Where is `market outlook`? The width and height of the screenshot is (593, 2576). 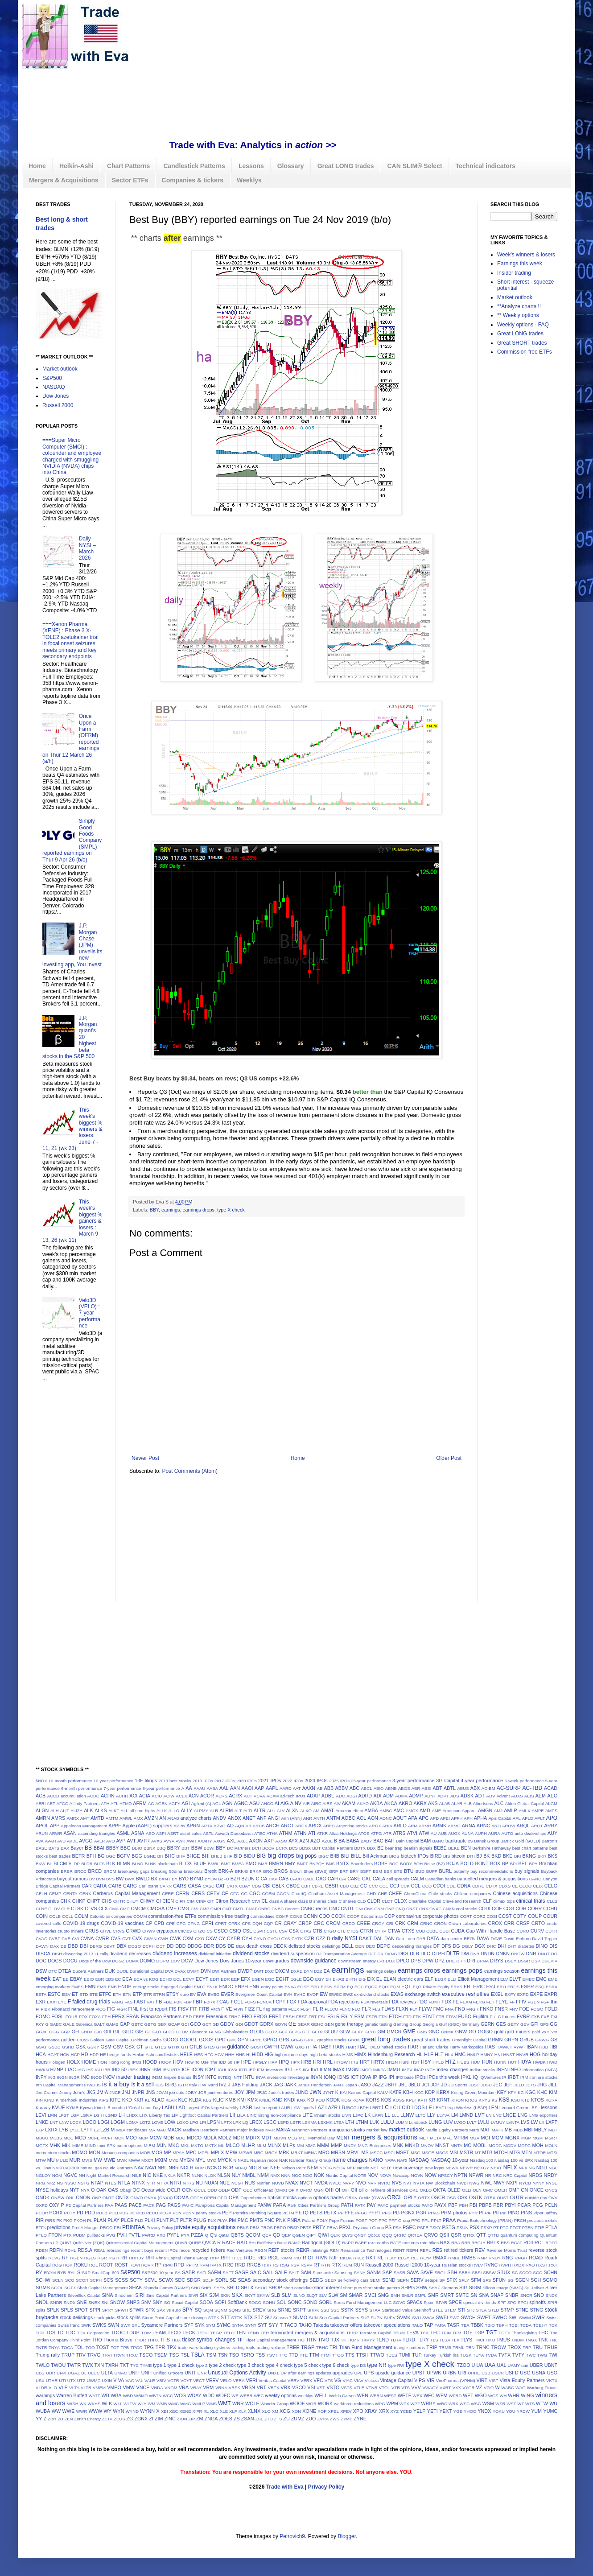 market outlook is located at coordinates (406, 2130).